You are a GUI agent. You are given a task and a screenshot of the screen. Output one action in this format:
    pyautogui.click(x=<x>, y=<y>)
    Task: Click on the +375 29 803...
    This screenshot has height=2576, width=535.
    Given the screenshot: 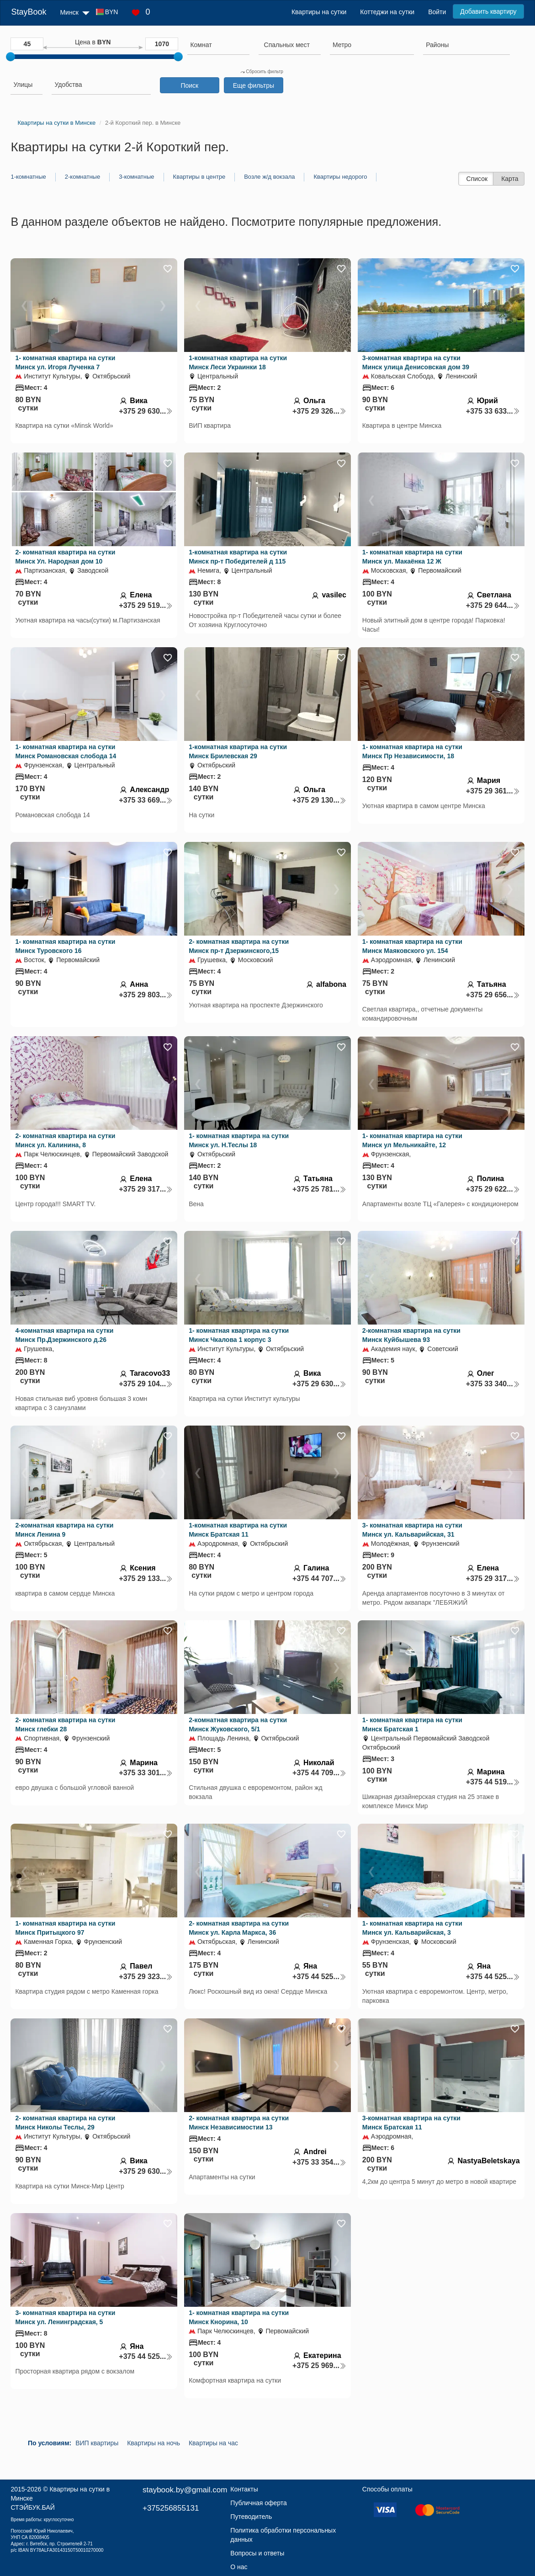 What is the action you would take?
    pyautogui.click(x=146, y=995)
    